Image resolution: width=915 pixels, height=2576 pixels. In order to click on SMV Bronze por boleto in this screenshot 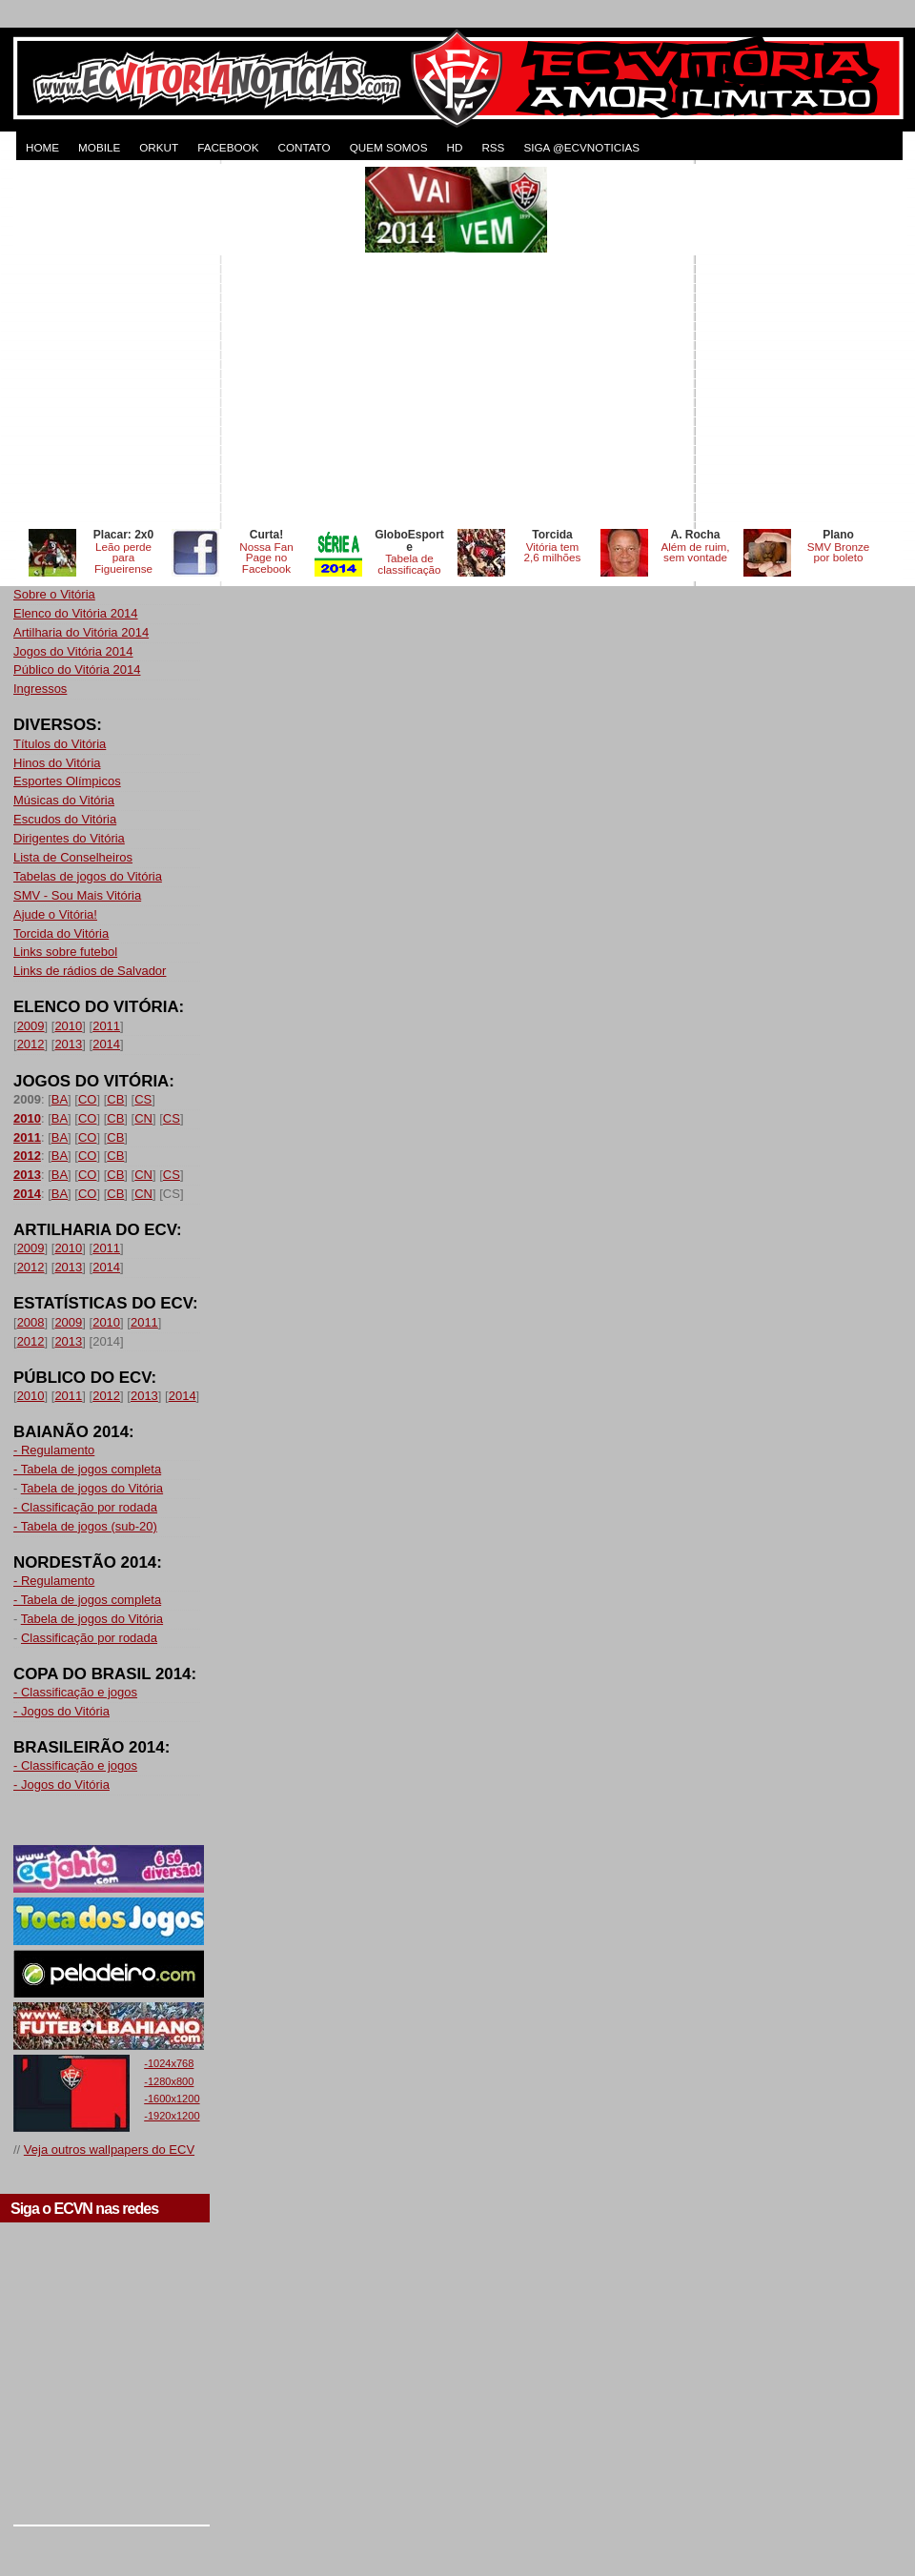, I will do `click(838, 552)`.